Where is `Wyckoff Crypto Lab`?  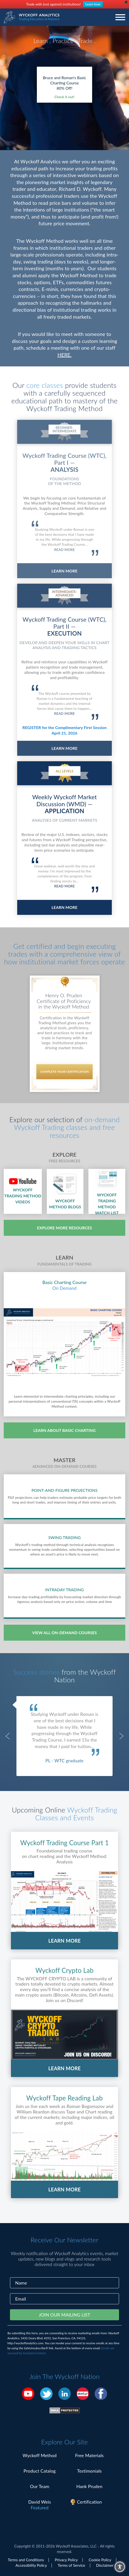
Wyckoff Crypto Lab is located at coordinates (64, 1970).